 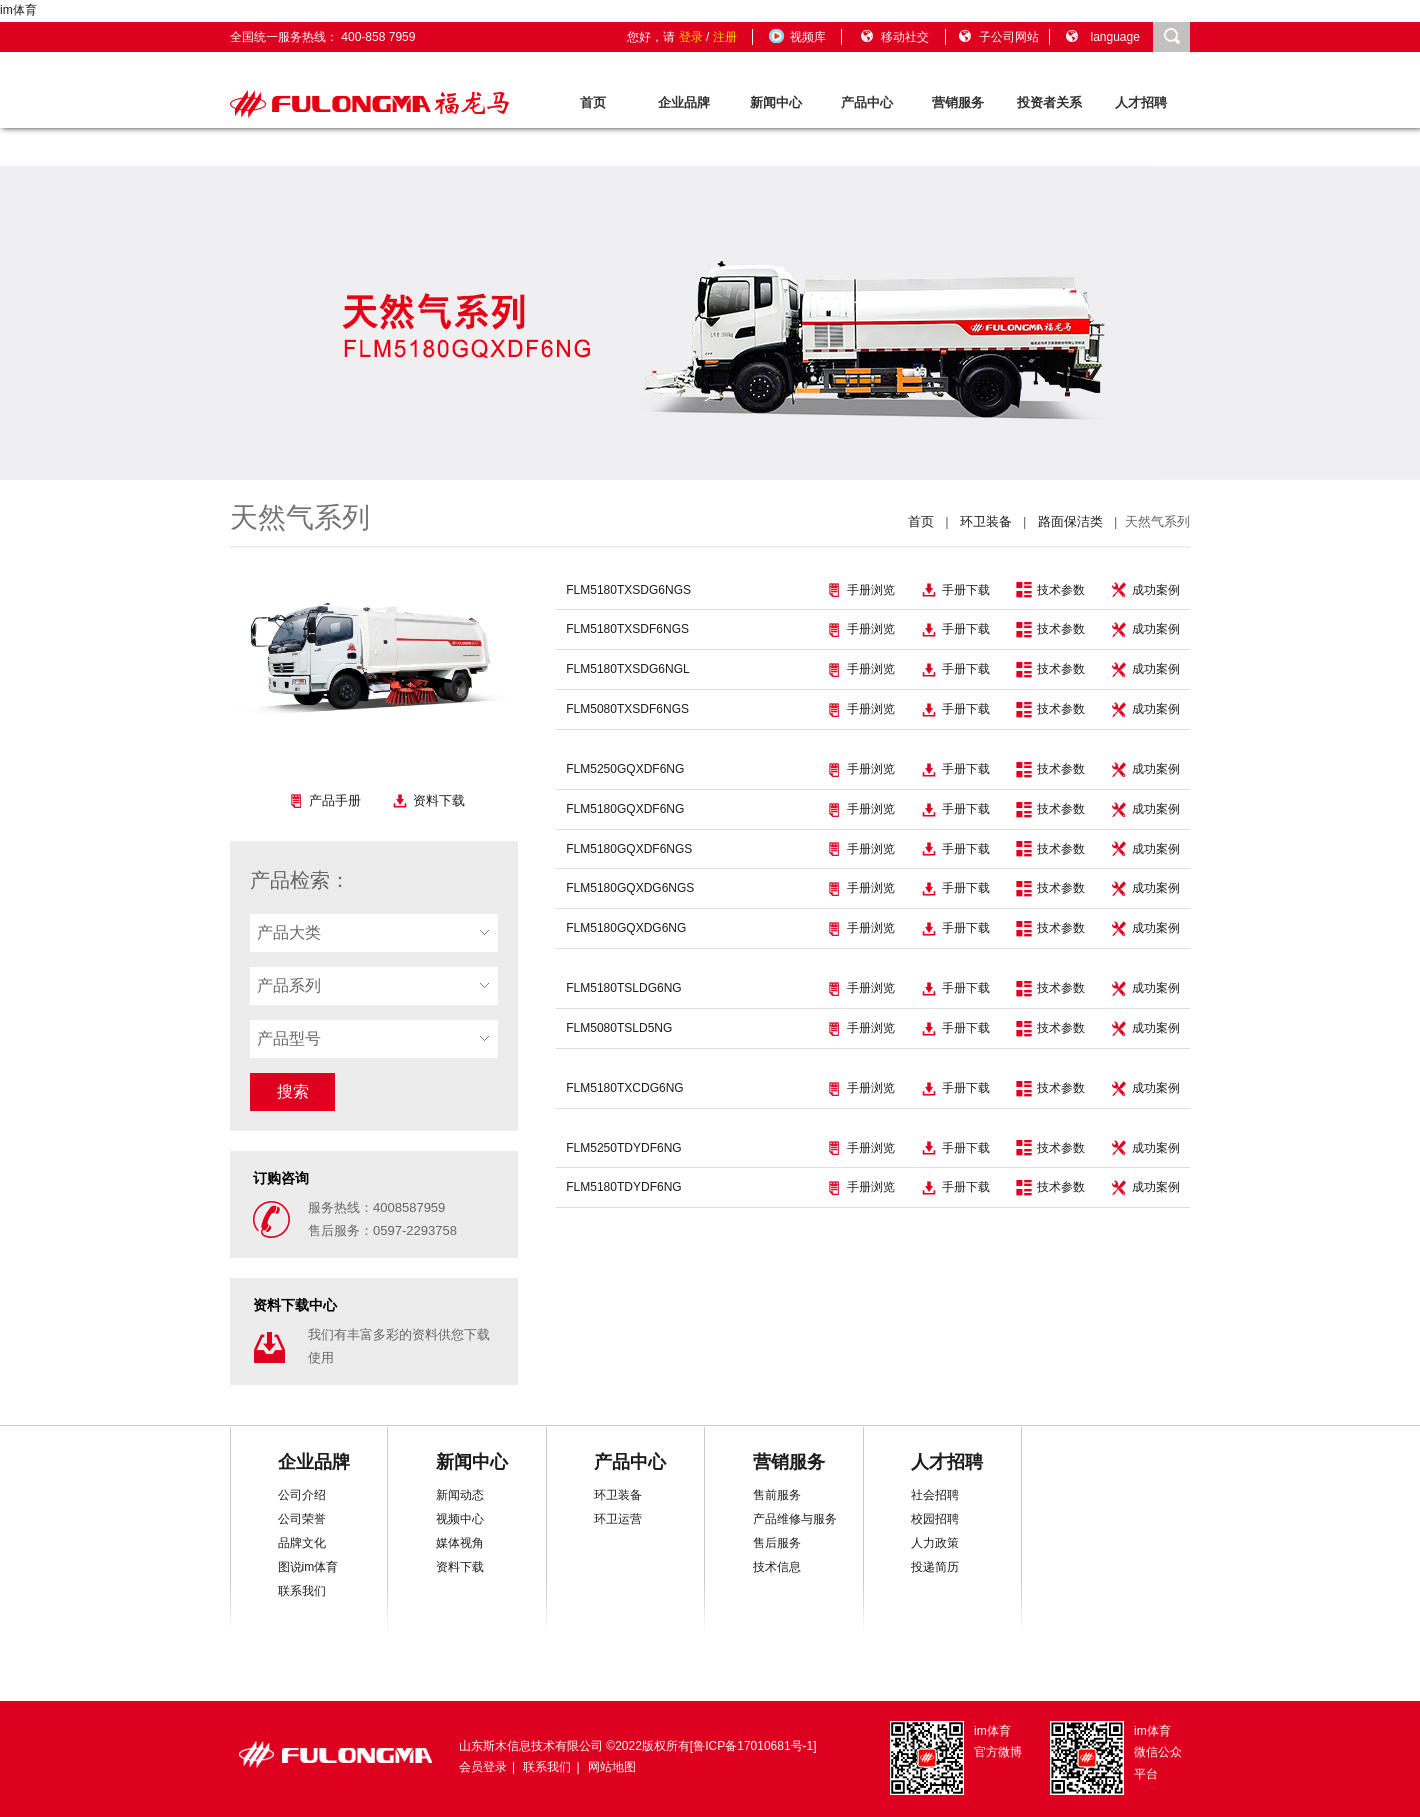 What do you see at coordinates (958, 102) in the screenshot?
I see `营销服务` at bounding box center [958, 102].